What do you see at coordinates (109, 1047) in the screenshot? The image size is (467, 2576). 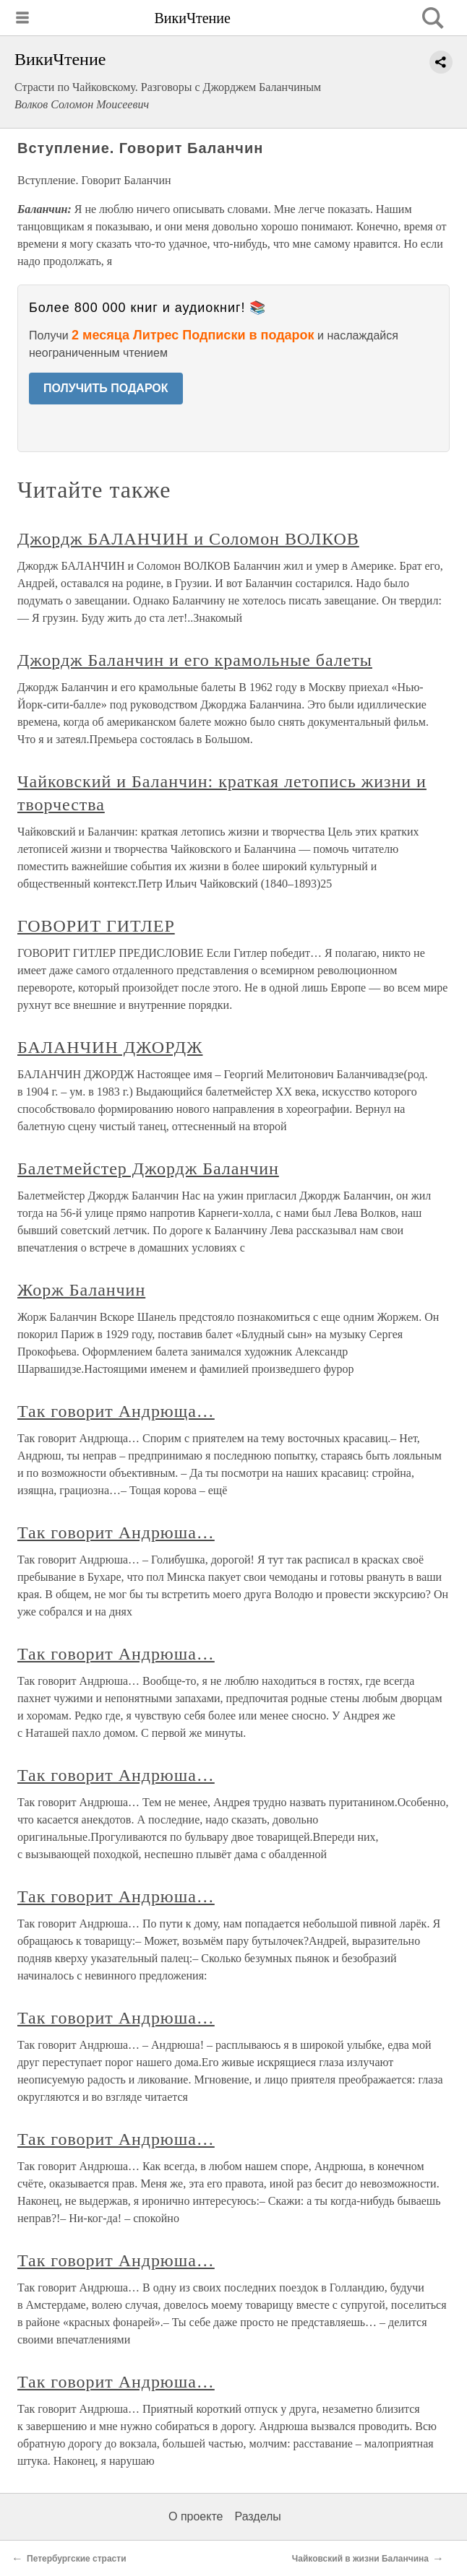 I see `БАЛАНЧИН ДЖОРДЖ` at bounding box center [109, 1047].